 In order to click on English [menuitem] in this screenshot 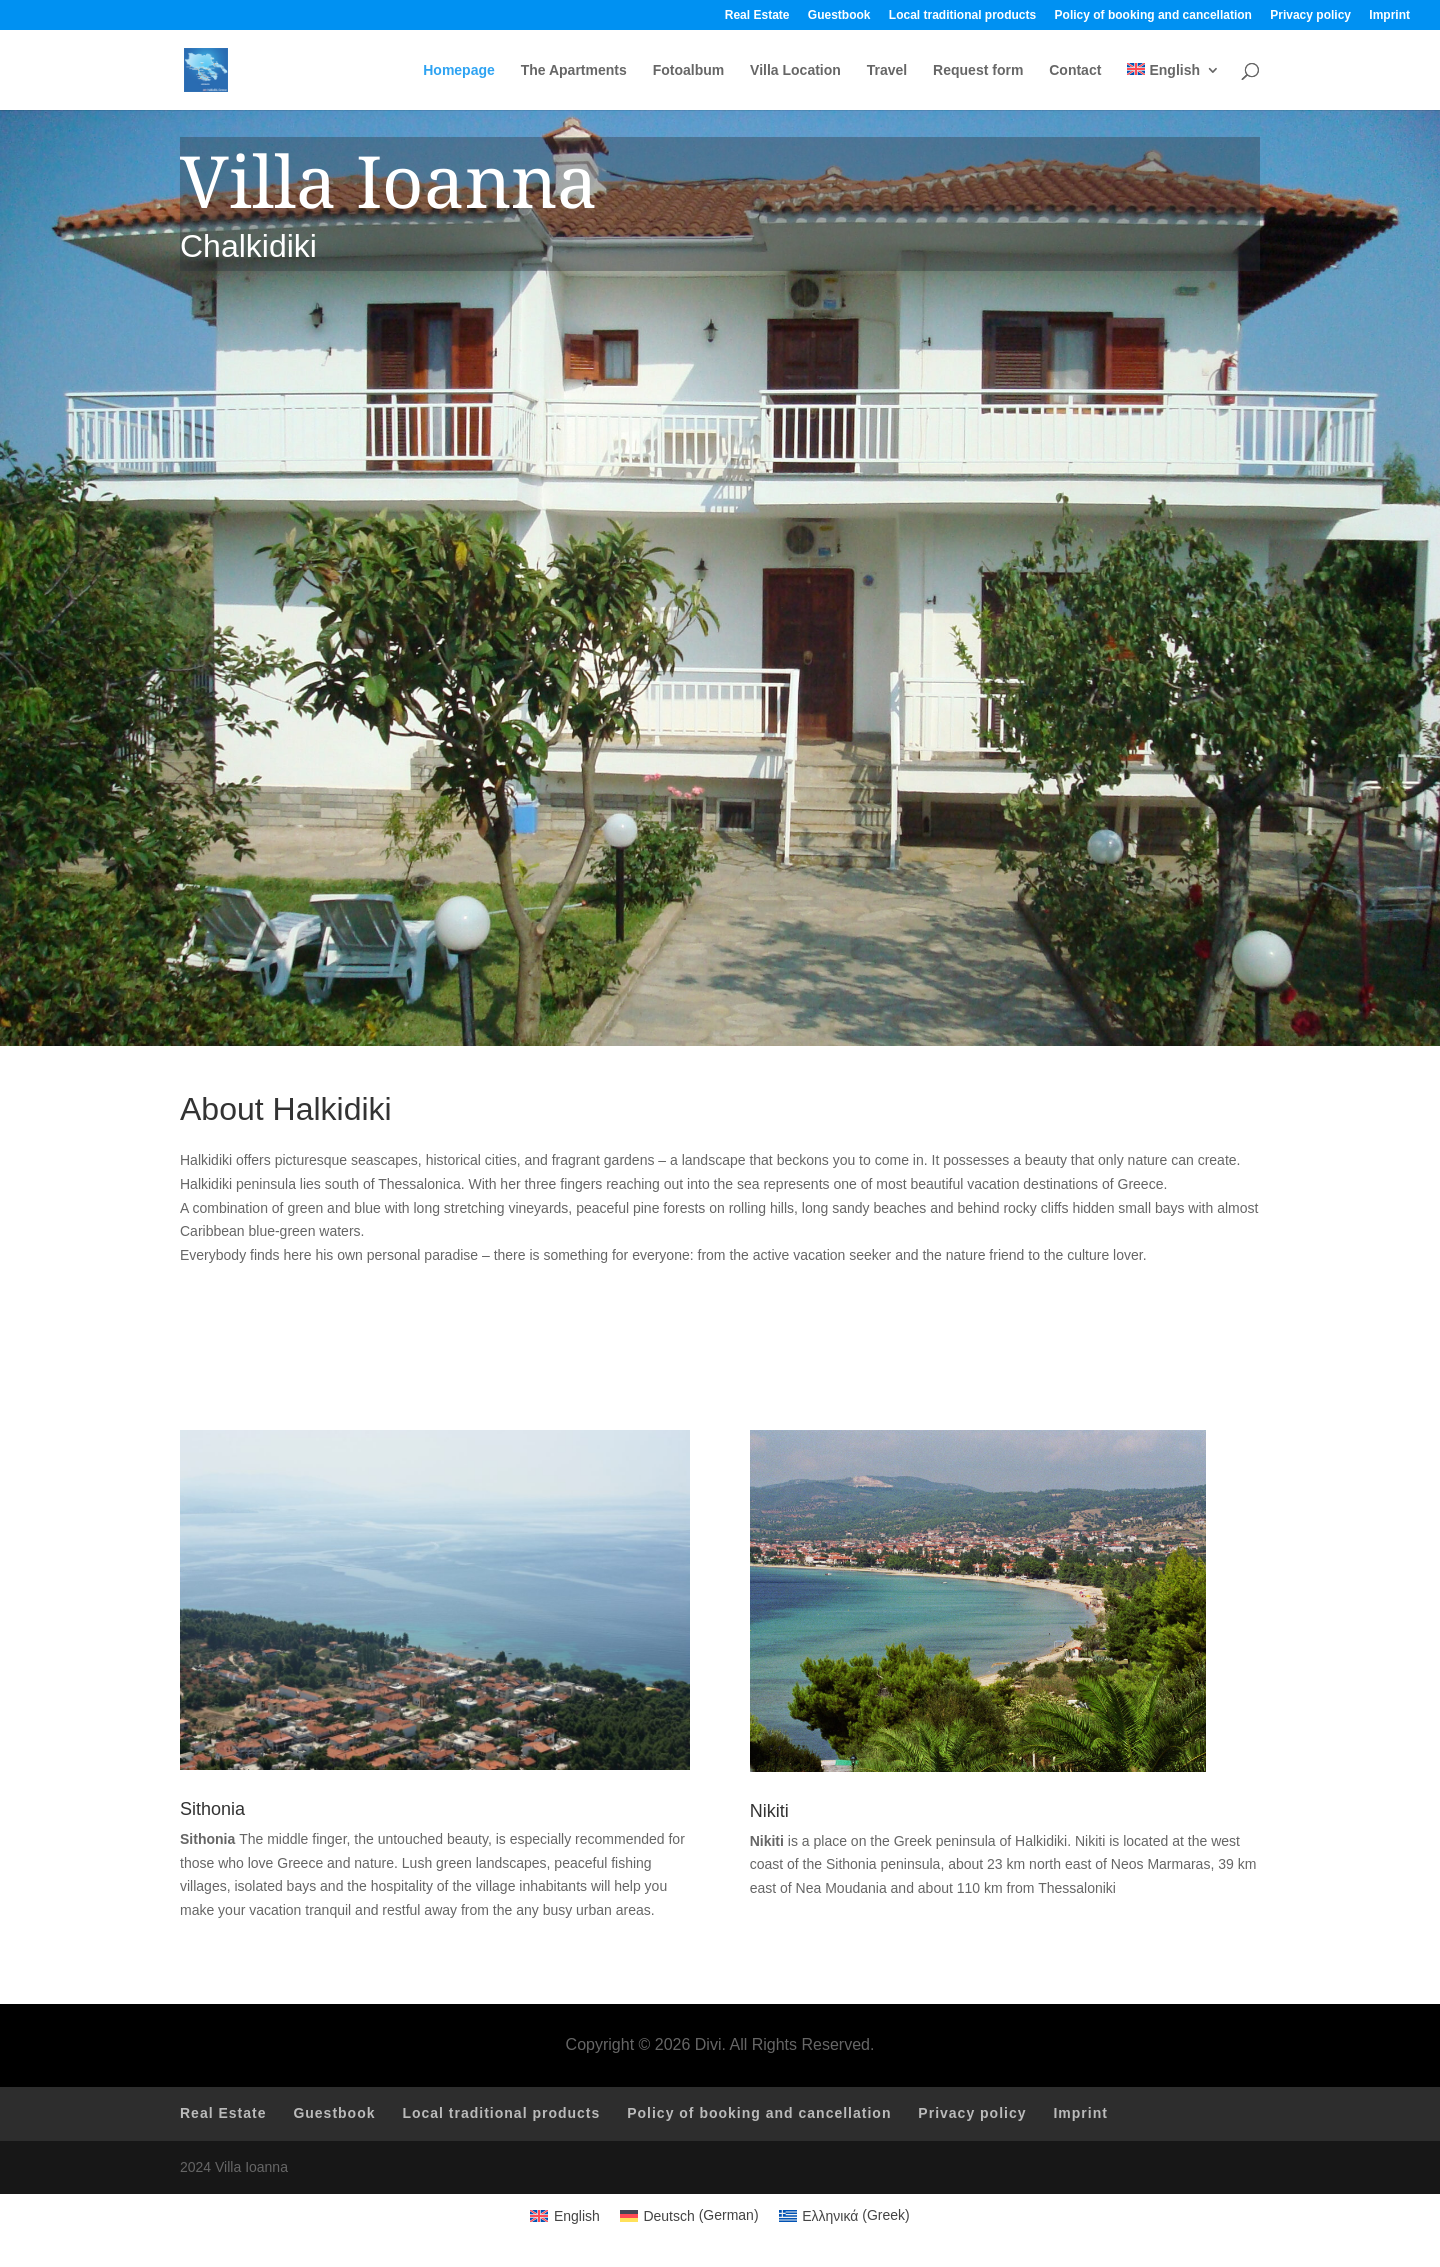, I will do `click(577, 2216)`.